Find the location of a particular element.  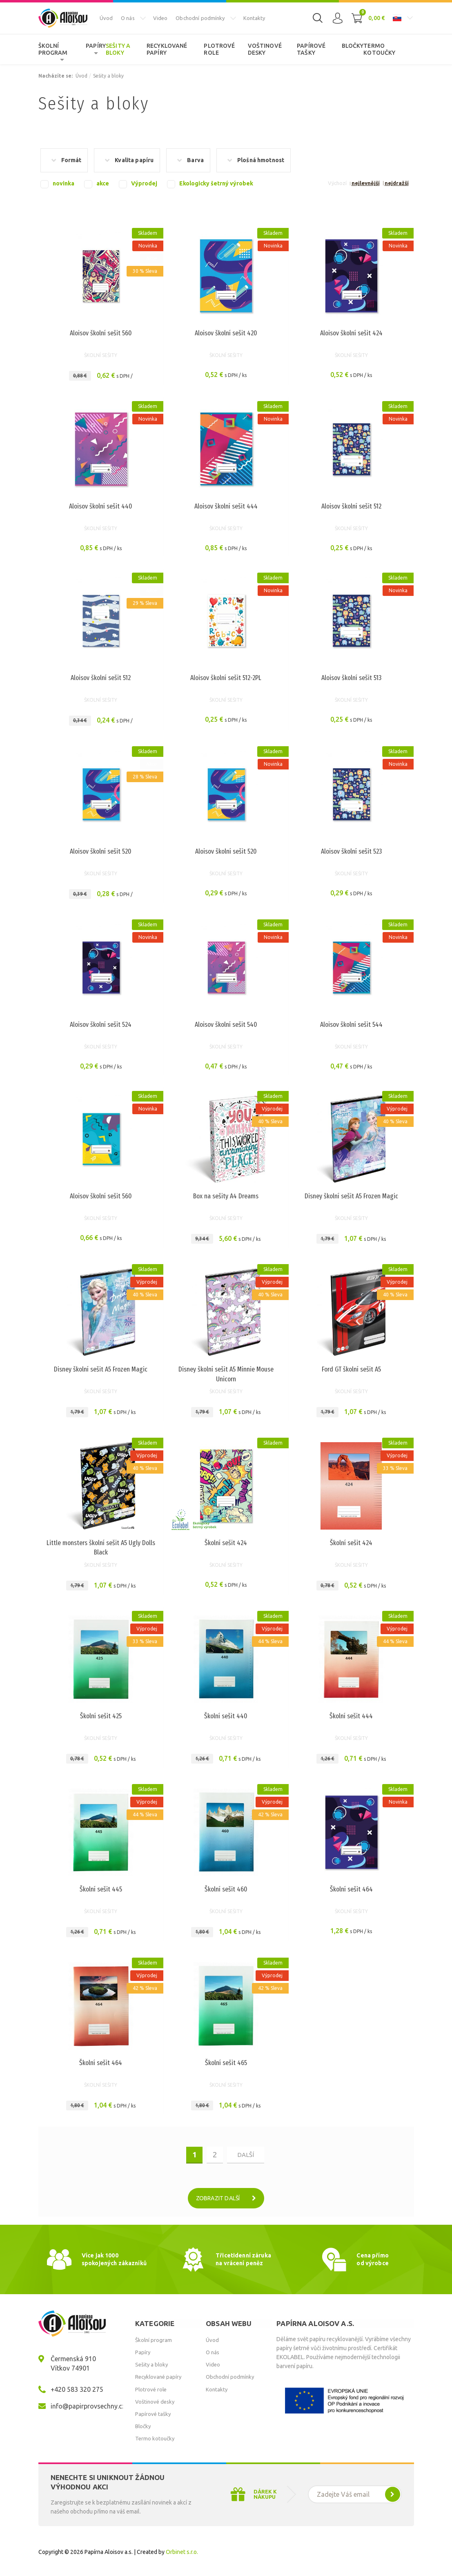

Obchodní podmínky is located at coordinates (200, 18).